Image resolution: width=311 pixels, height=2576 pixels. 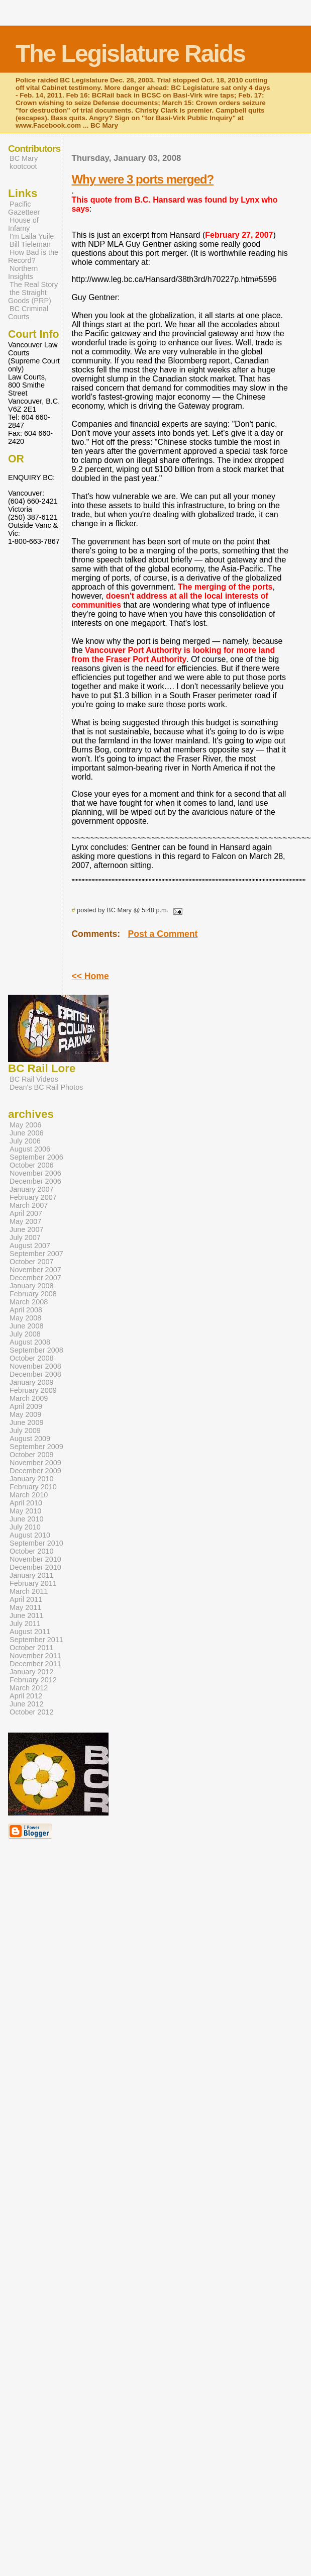 I want to click on February 2012, so click(x=33, y=1680).